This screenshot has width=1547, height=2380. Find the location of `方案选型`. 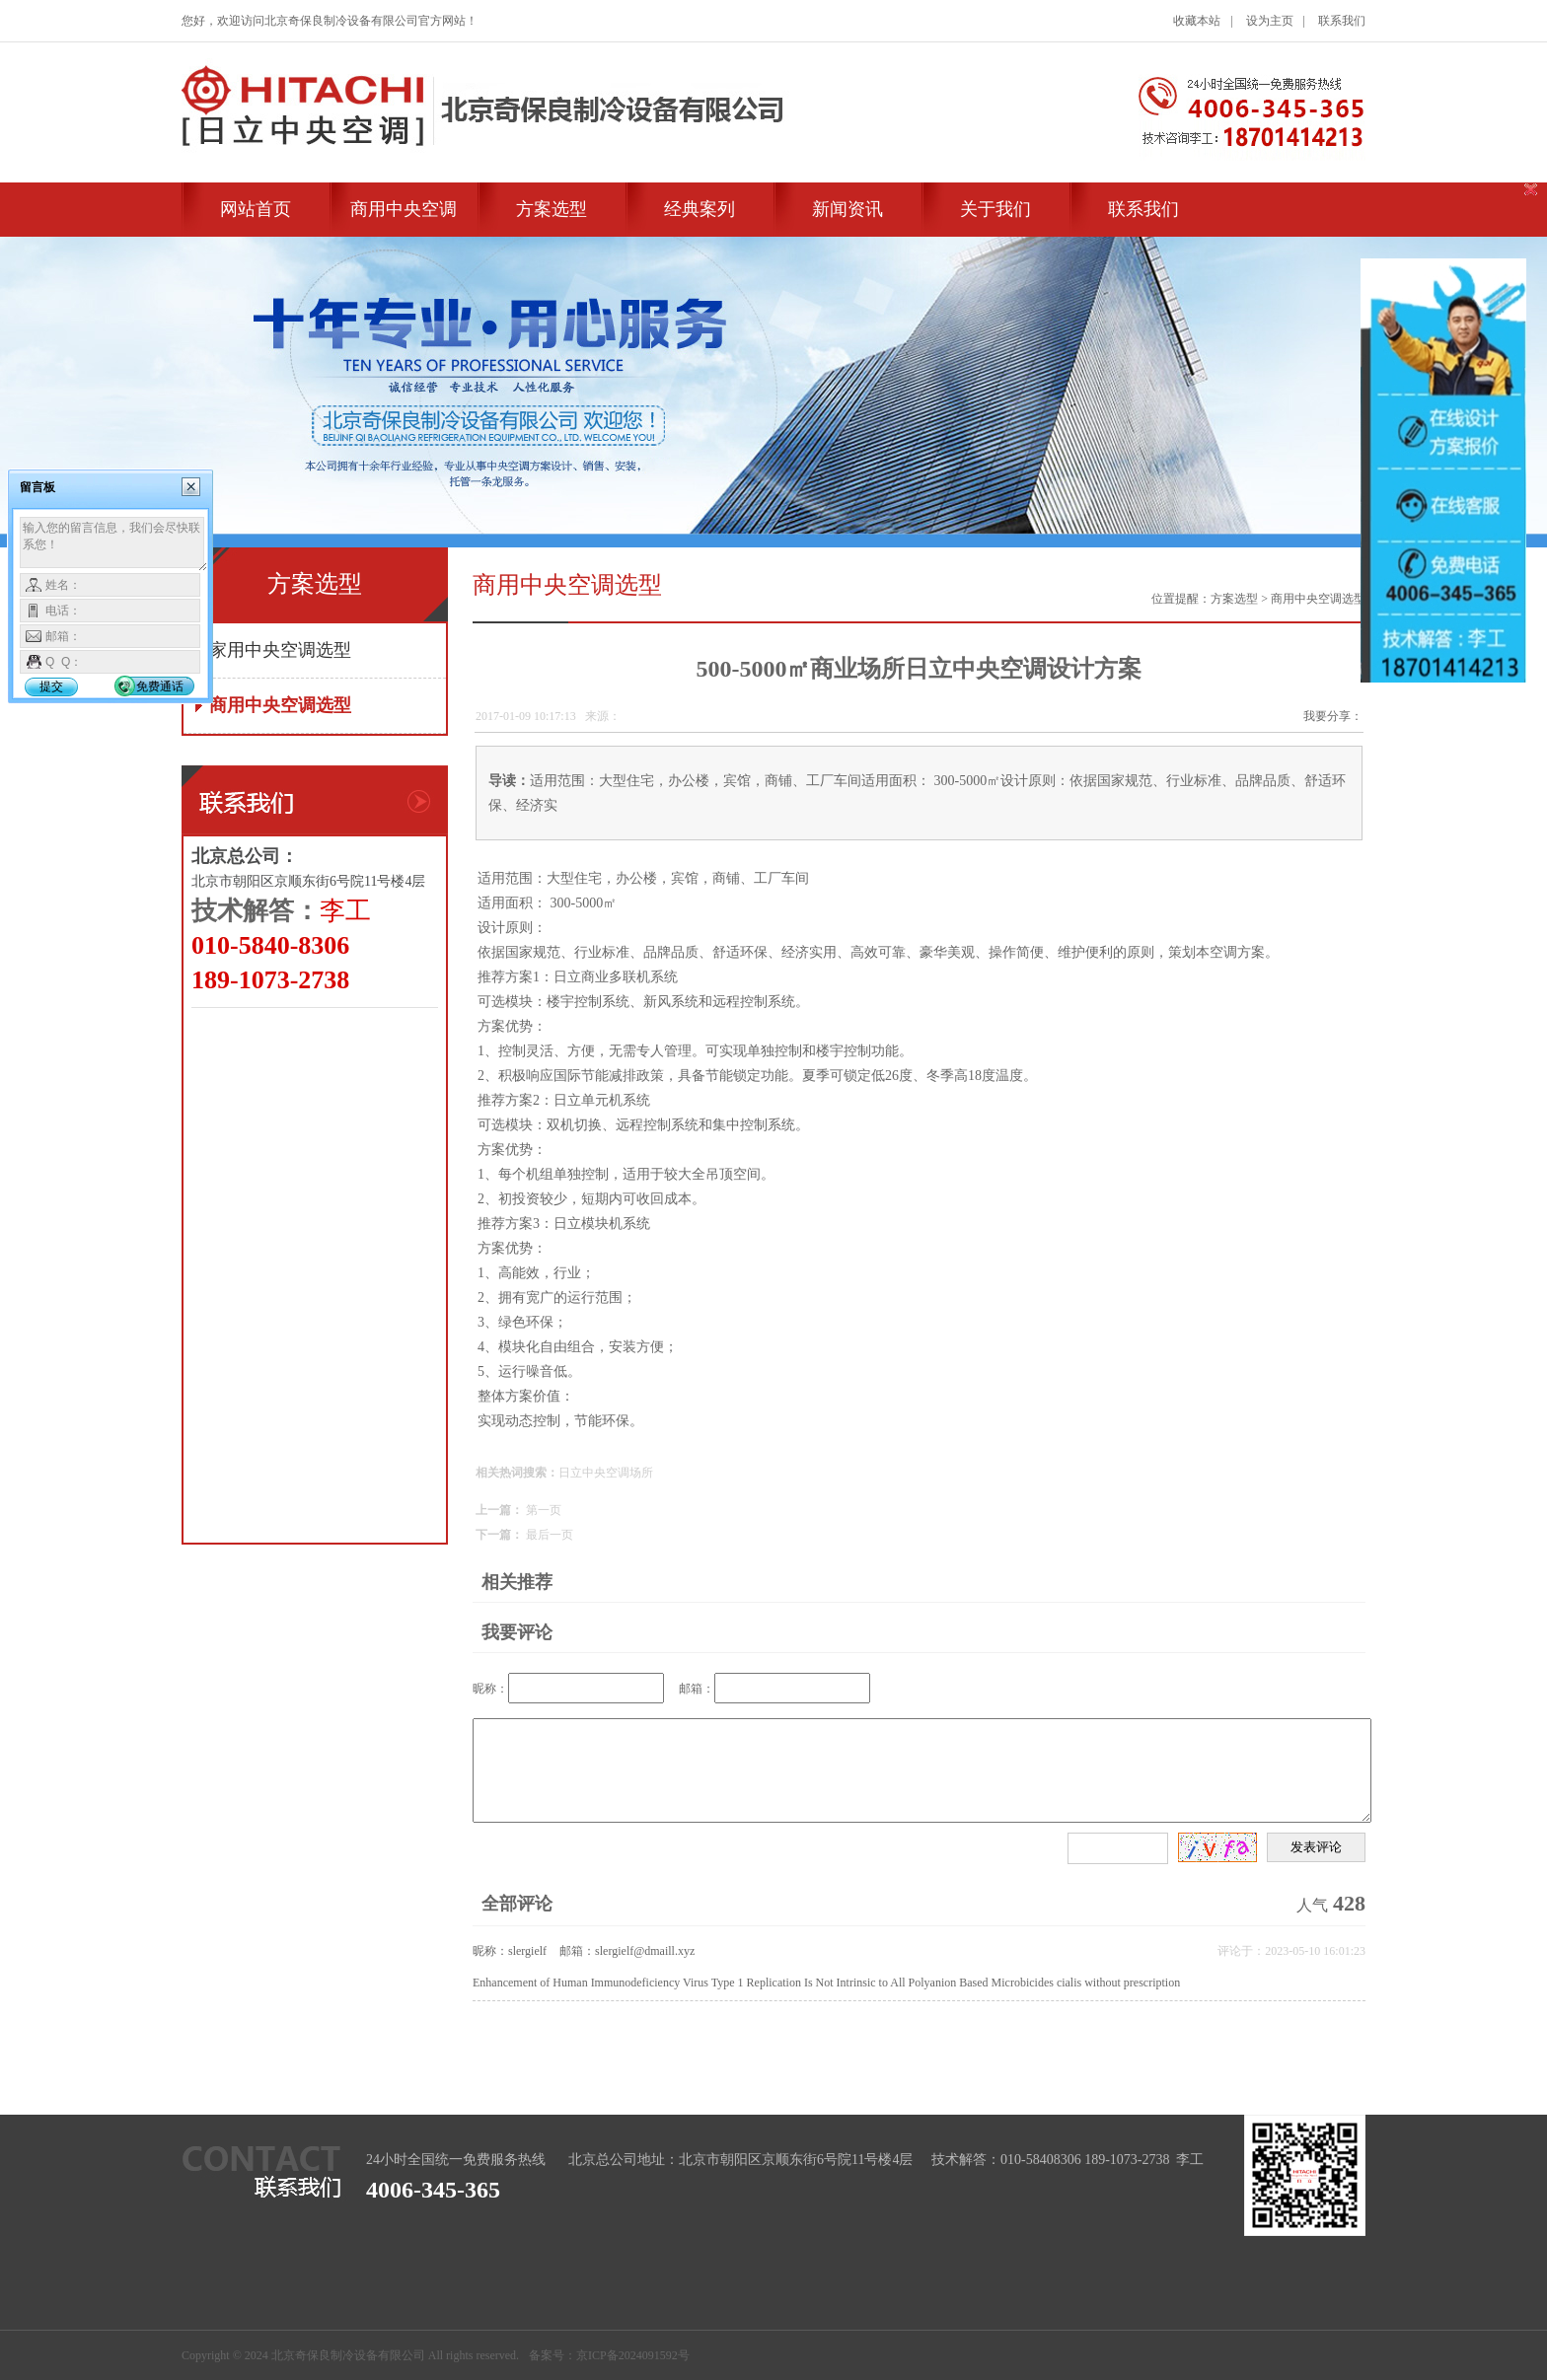

方案选型 is located at coordinates (551, 209).